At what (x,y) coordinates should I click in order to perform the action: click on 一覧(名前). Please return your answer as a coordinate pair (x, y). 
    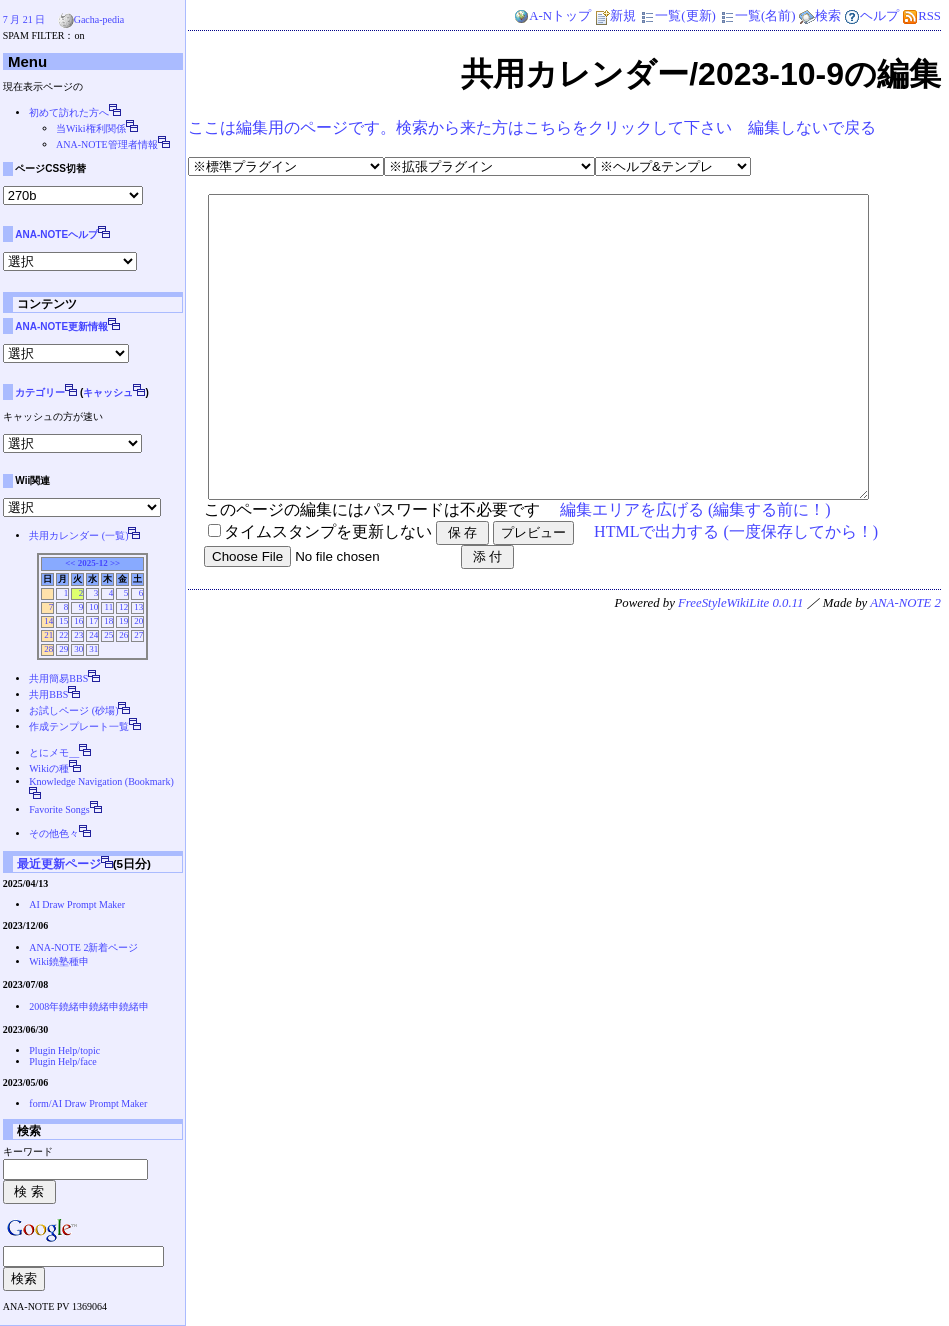
    Looking at the image, I should click on (757, 16).